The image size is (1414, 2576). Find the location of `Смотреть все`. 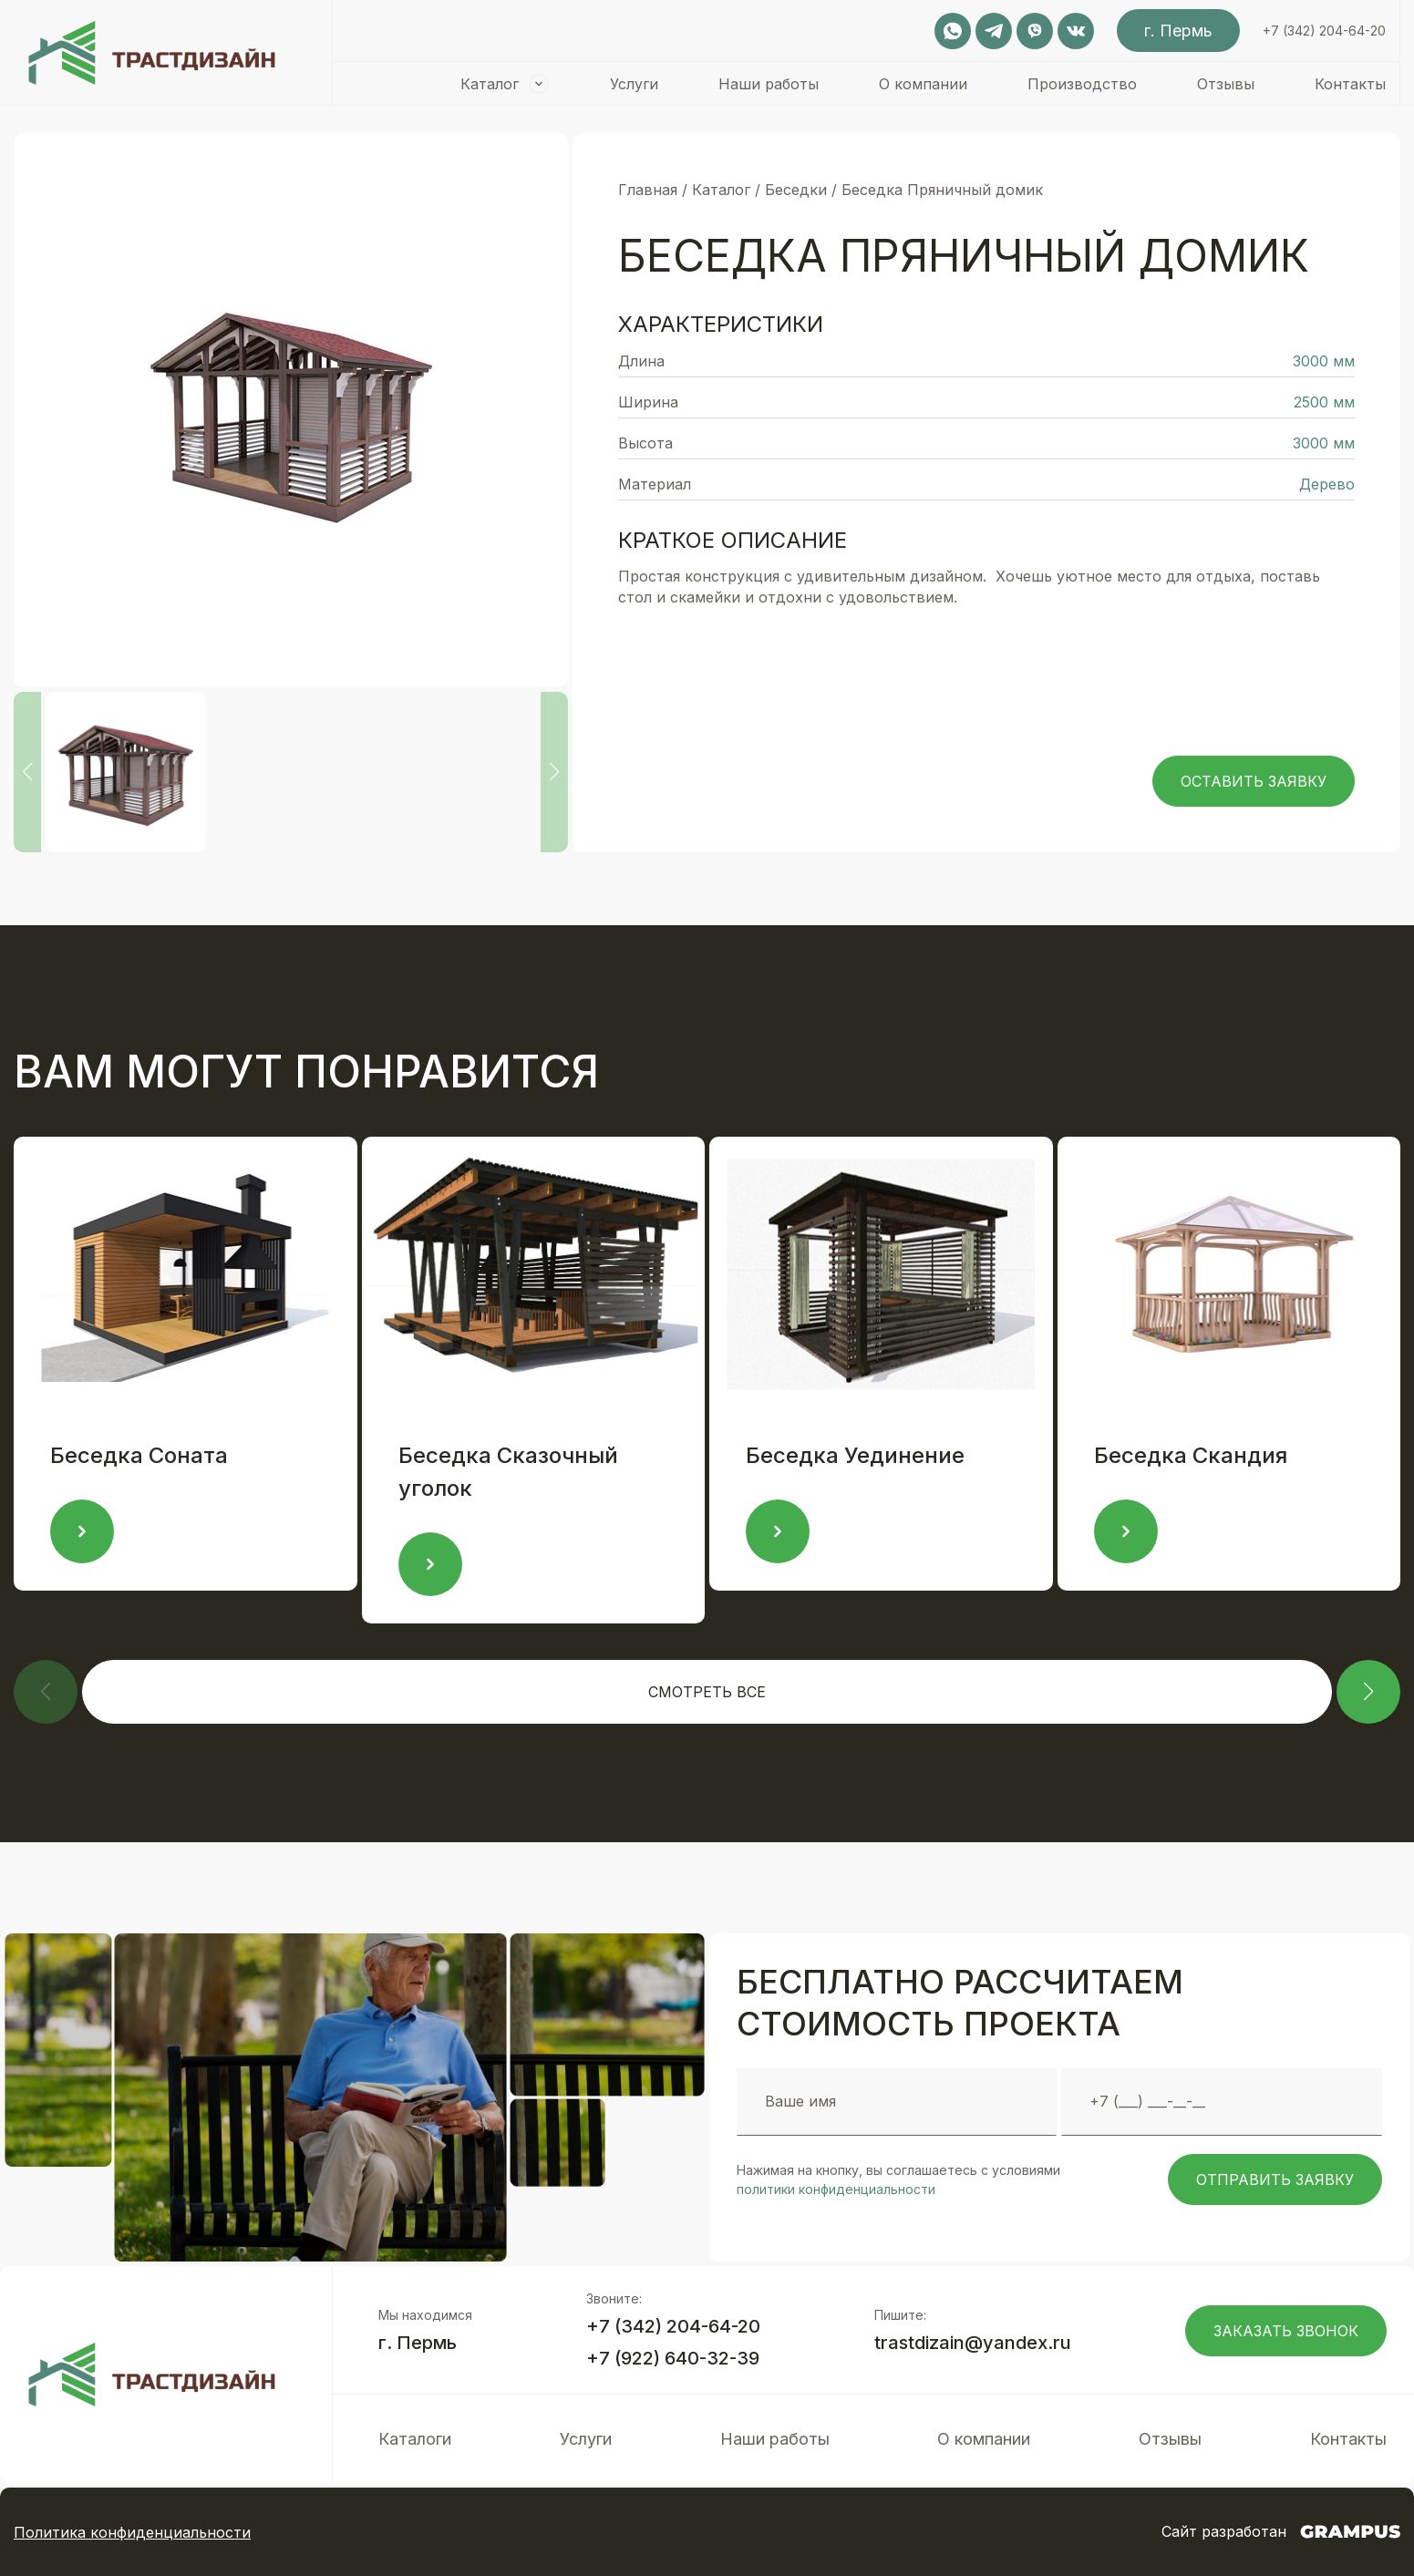

Смотреть все is located at coordinates (707, 1692).